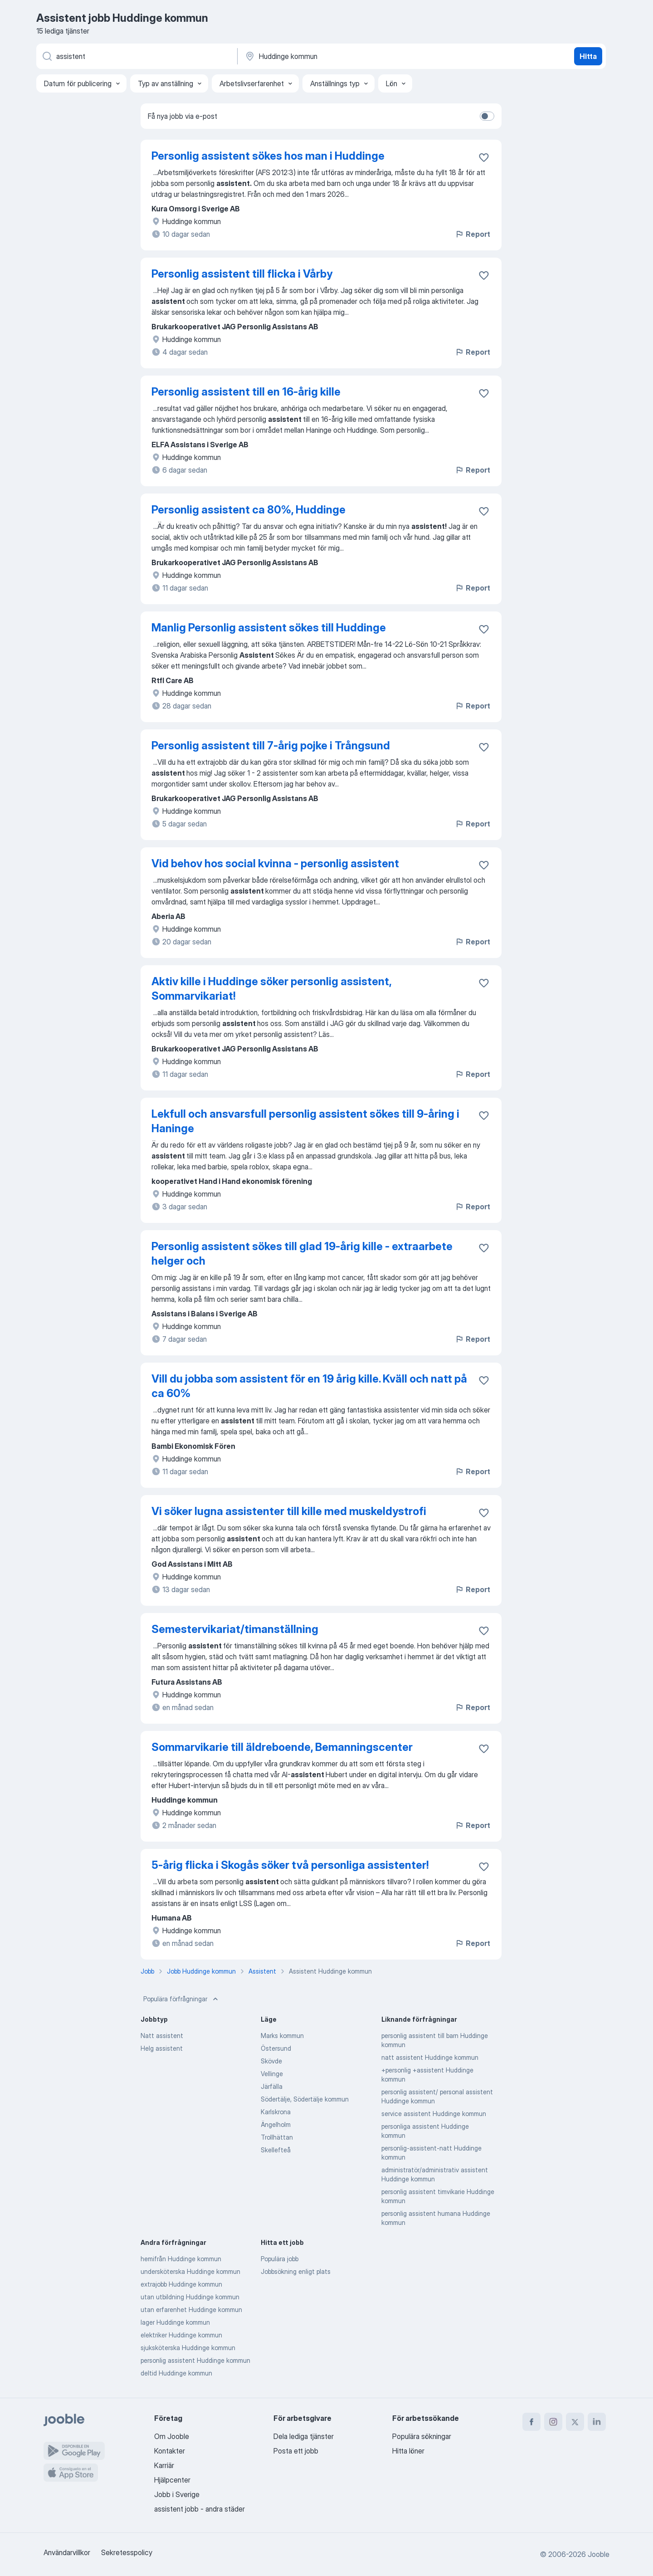 The width and height of the screenshot is (653, 2576). Describe the element at coordinates (276, 2124) in the screenshot. I see `Ängelholm` at that location.